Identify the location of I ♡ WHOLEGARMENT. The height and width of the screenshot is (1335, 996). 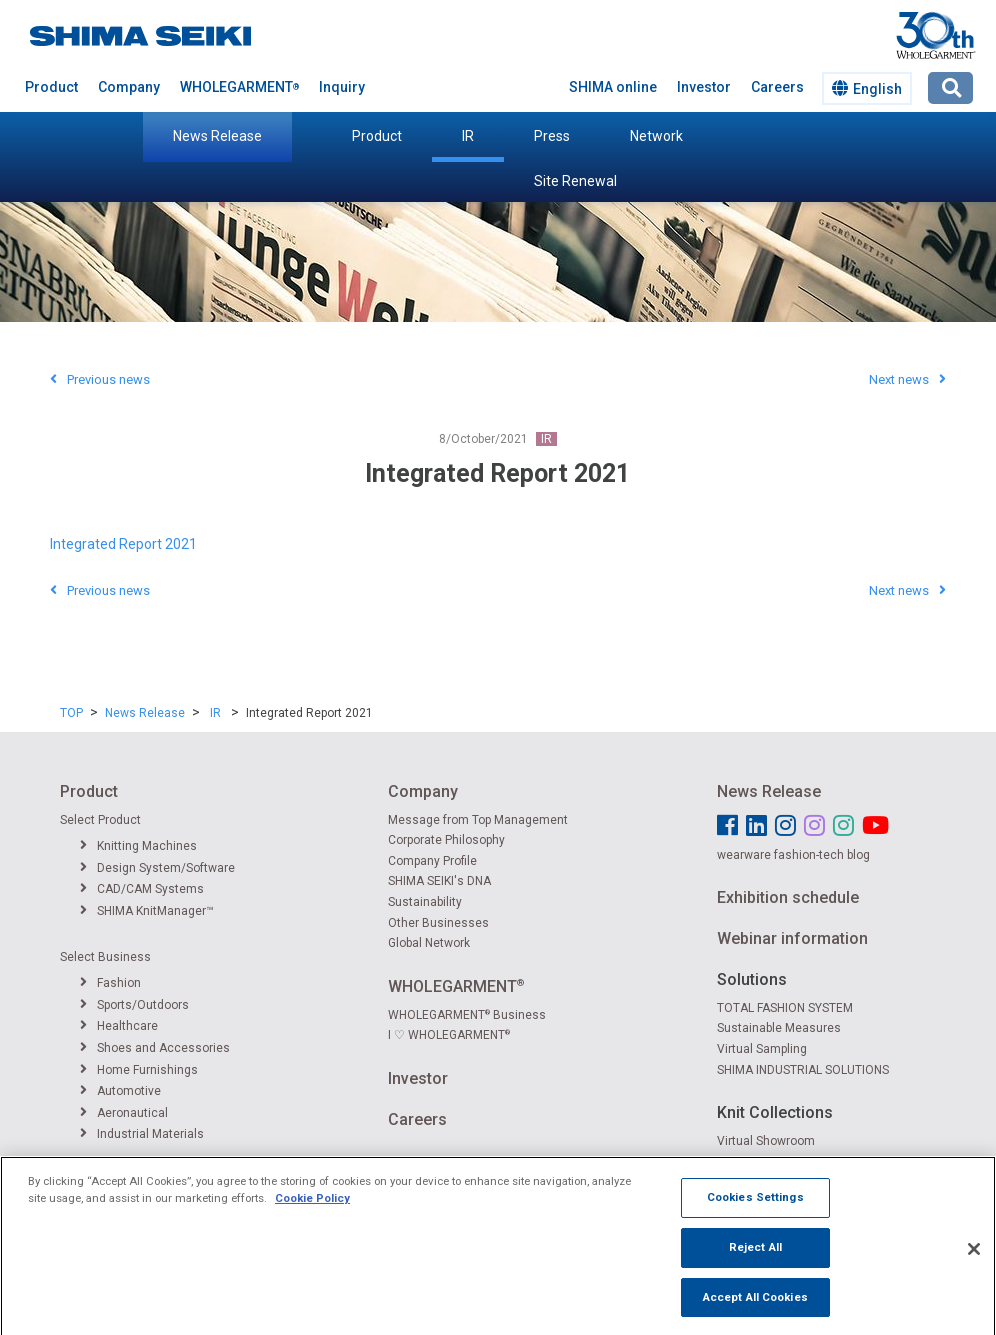
(449, 1035).